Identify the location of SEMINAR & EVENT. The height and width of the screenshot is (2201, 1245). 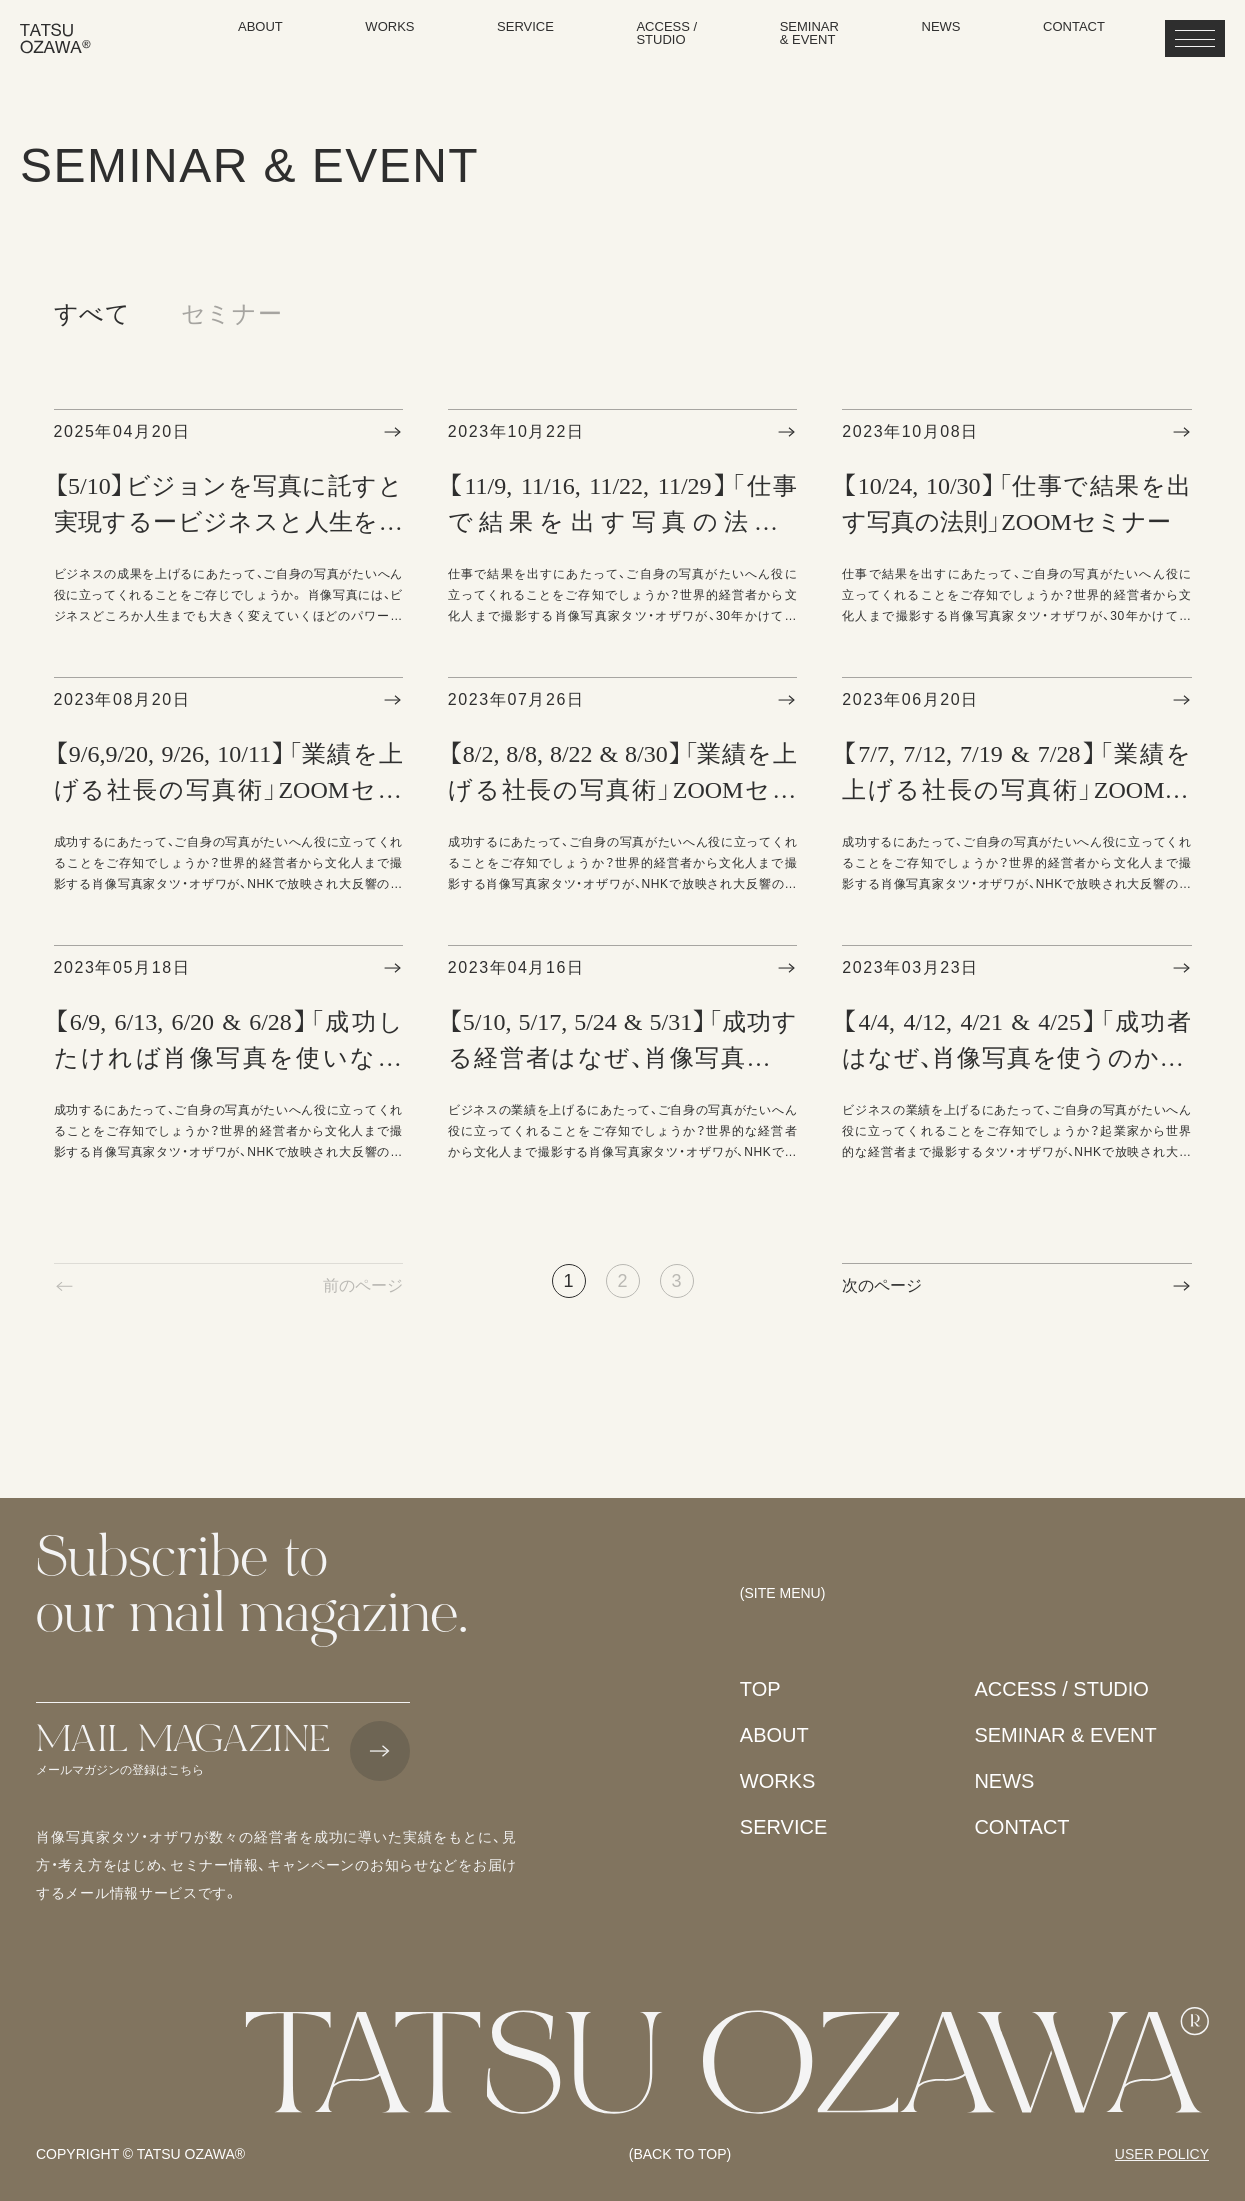
(1065, 1735).